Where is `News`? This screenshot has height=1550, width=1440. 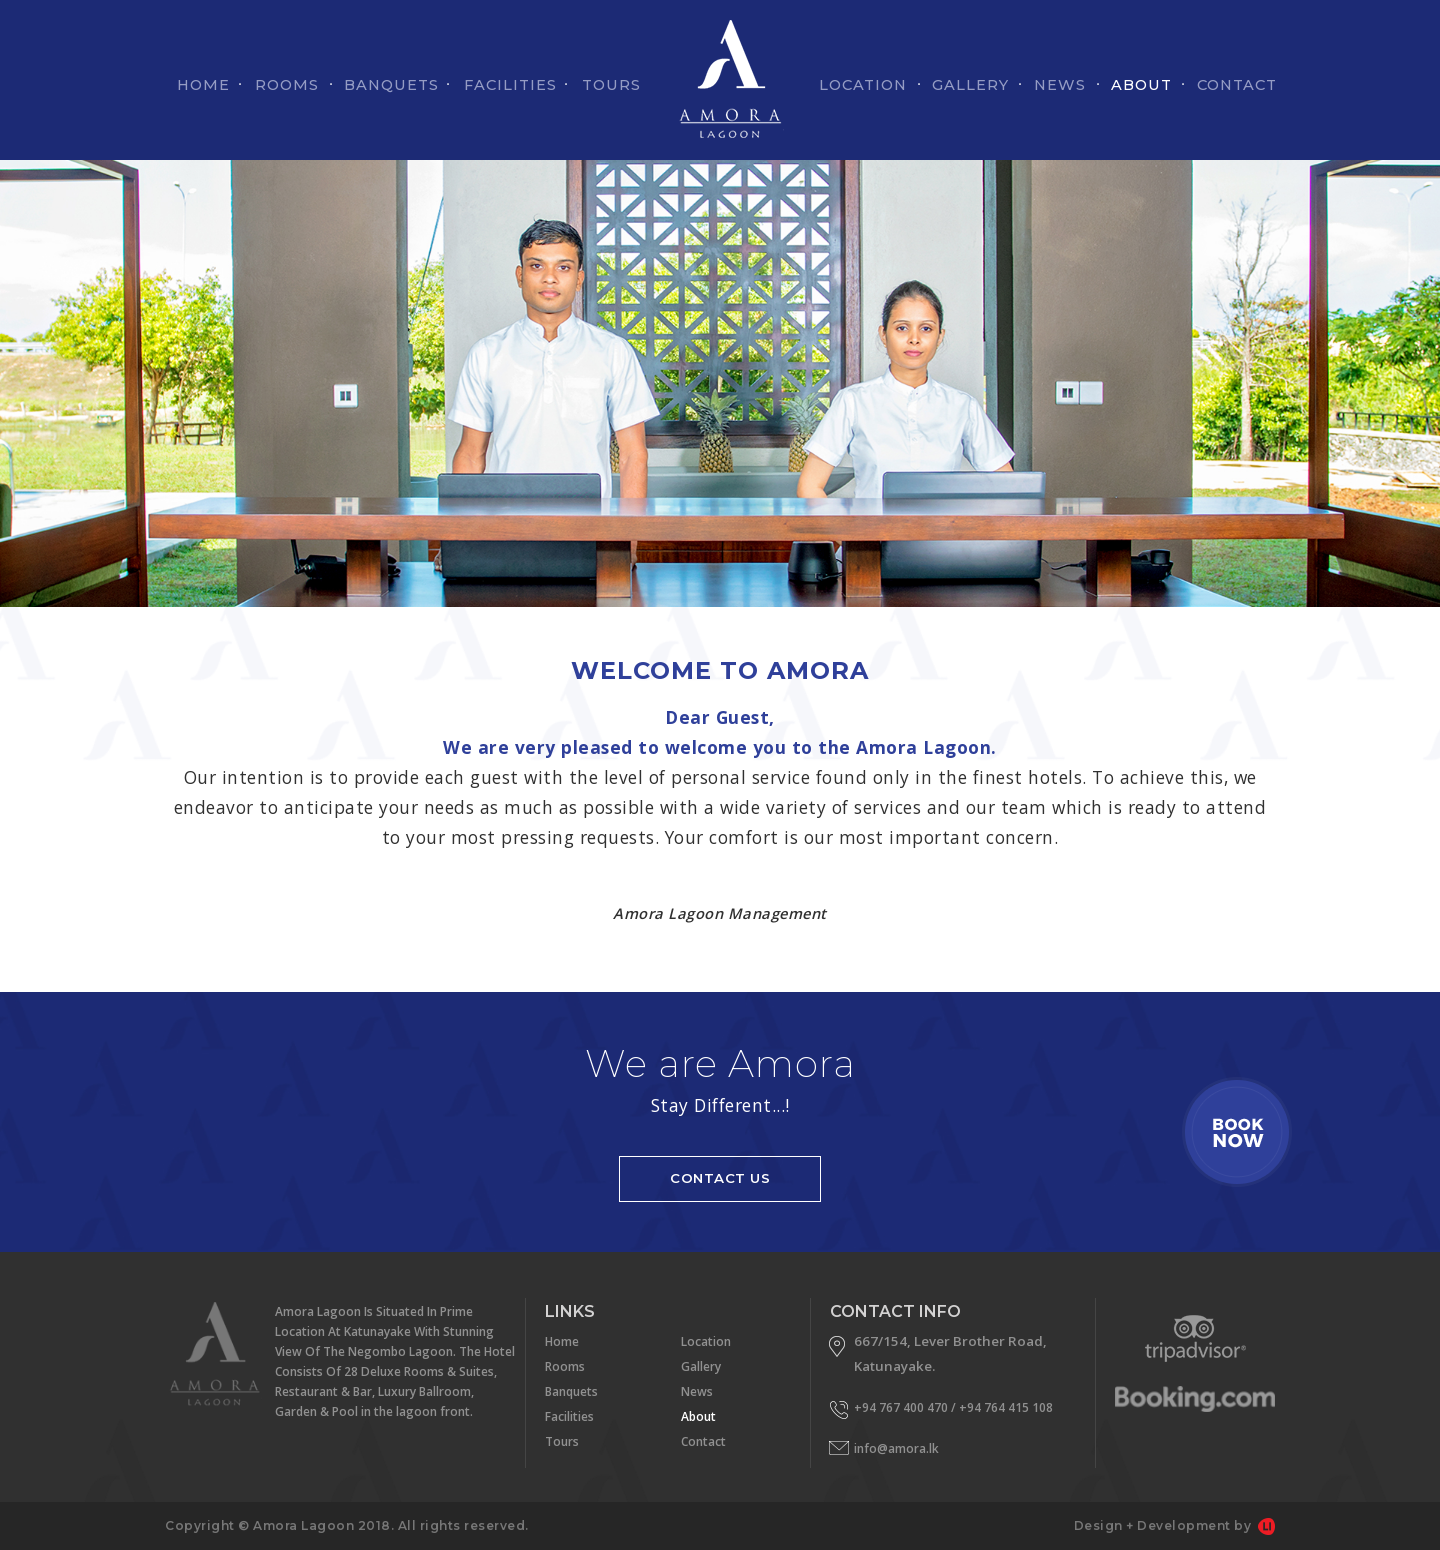
News is located at coordinates (697, 1391).